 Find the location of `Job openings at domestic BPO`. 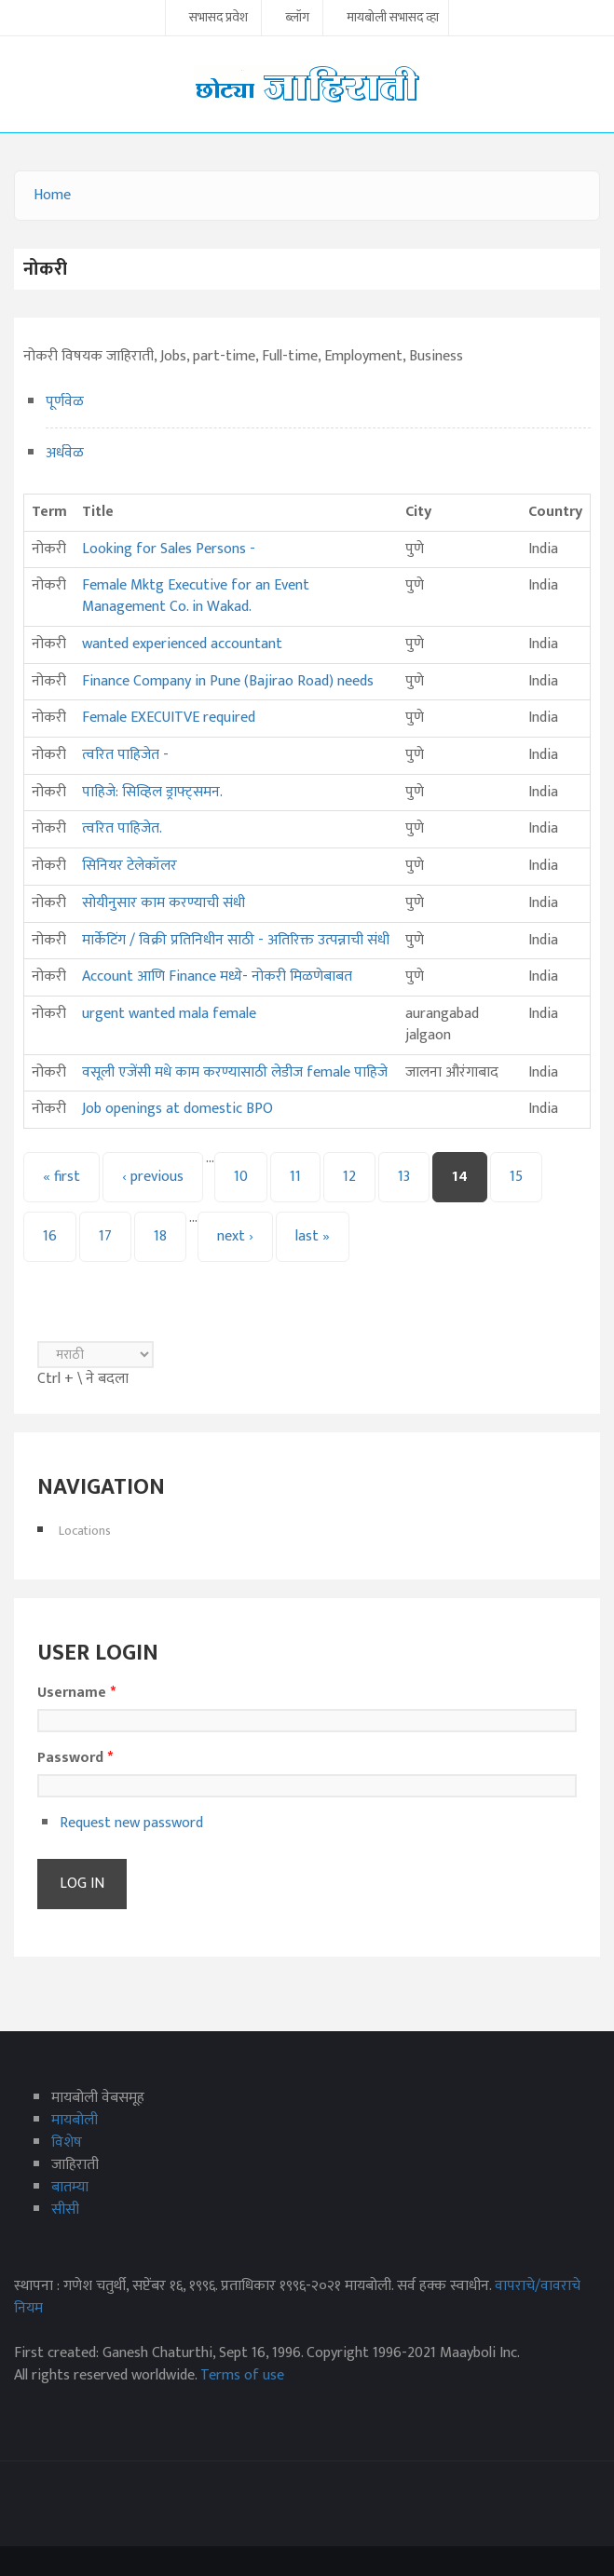

Job openings at domestic BPO is located at coordinates (177, 1108).